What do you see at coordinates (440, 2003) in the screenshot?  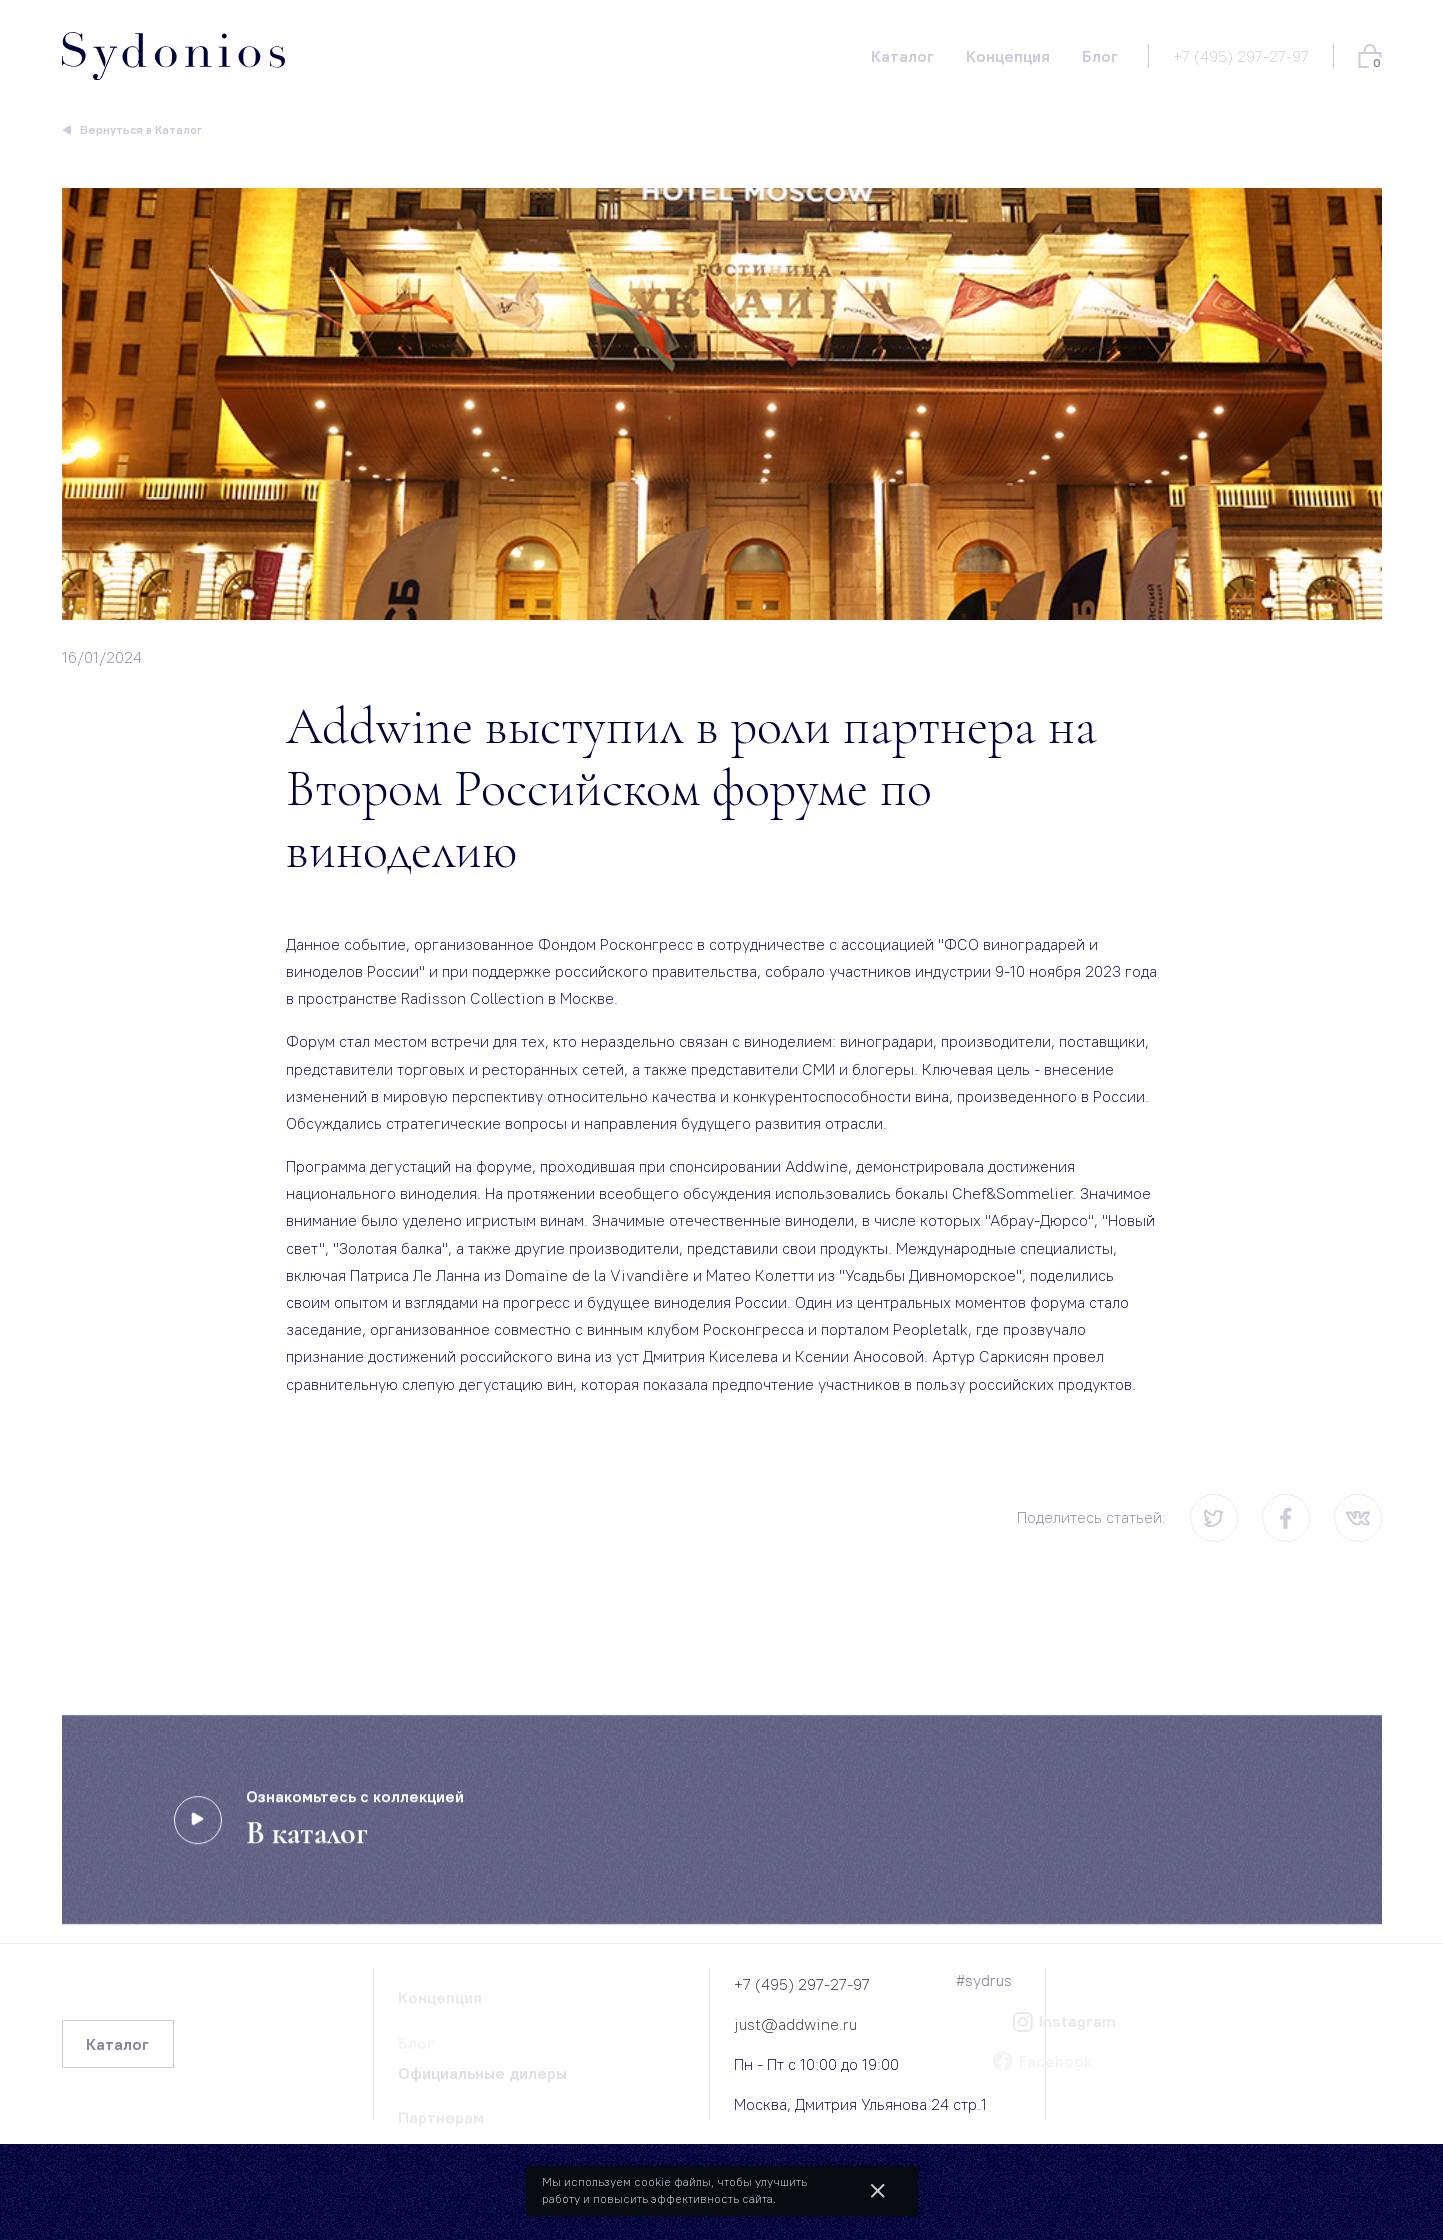 I see `Концепция` at bounding box center [440, 2003].